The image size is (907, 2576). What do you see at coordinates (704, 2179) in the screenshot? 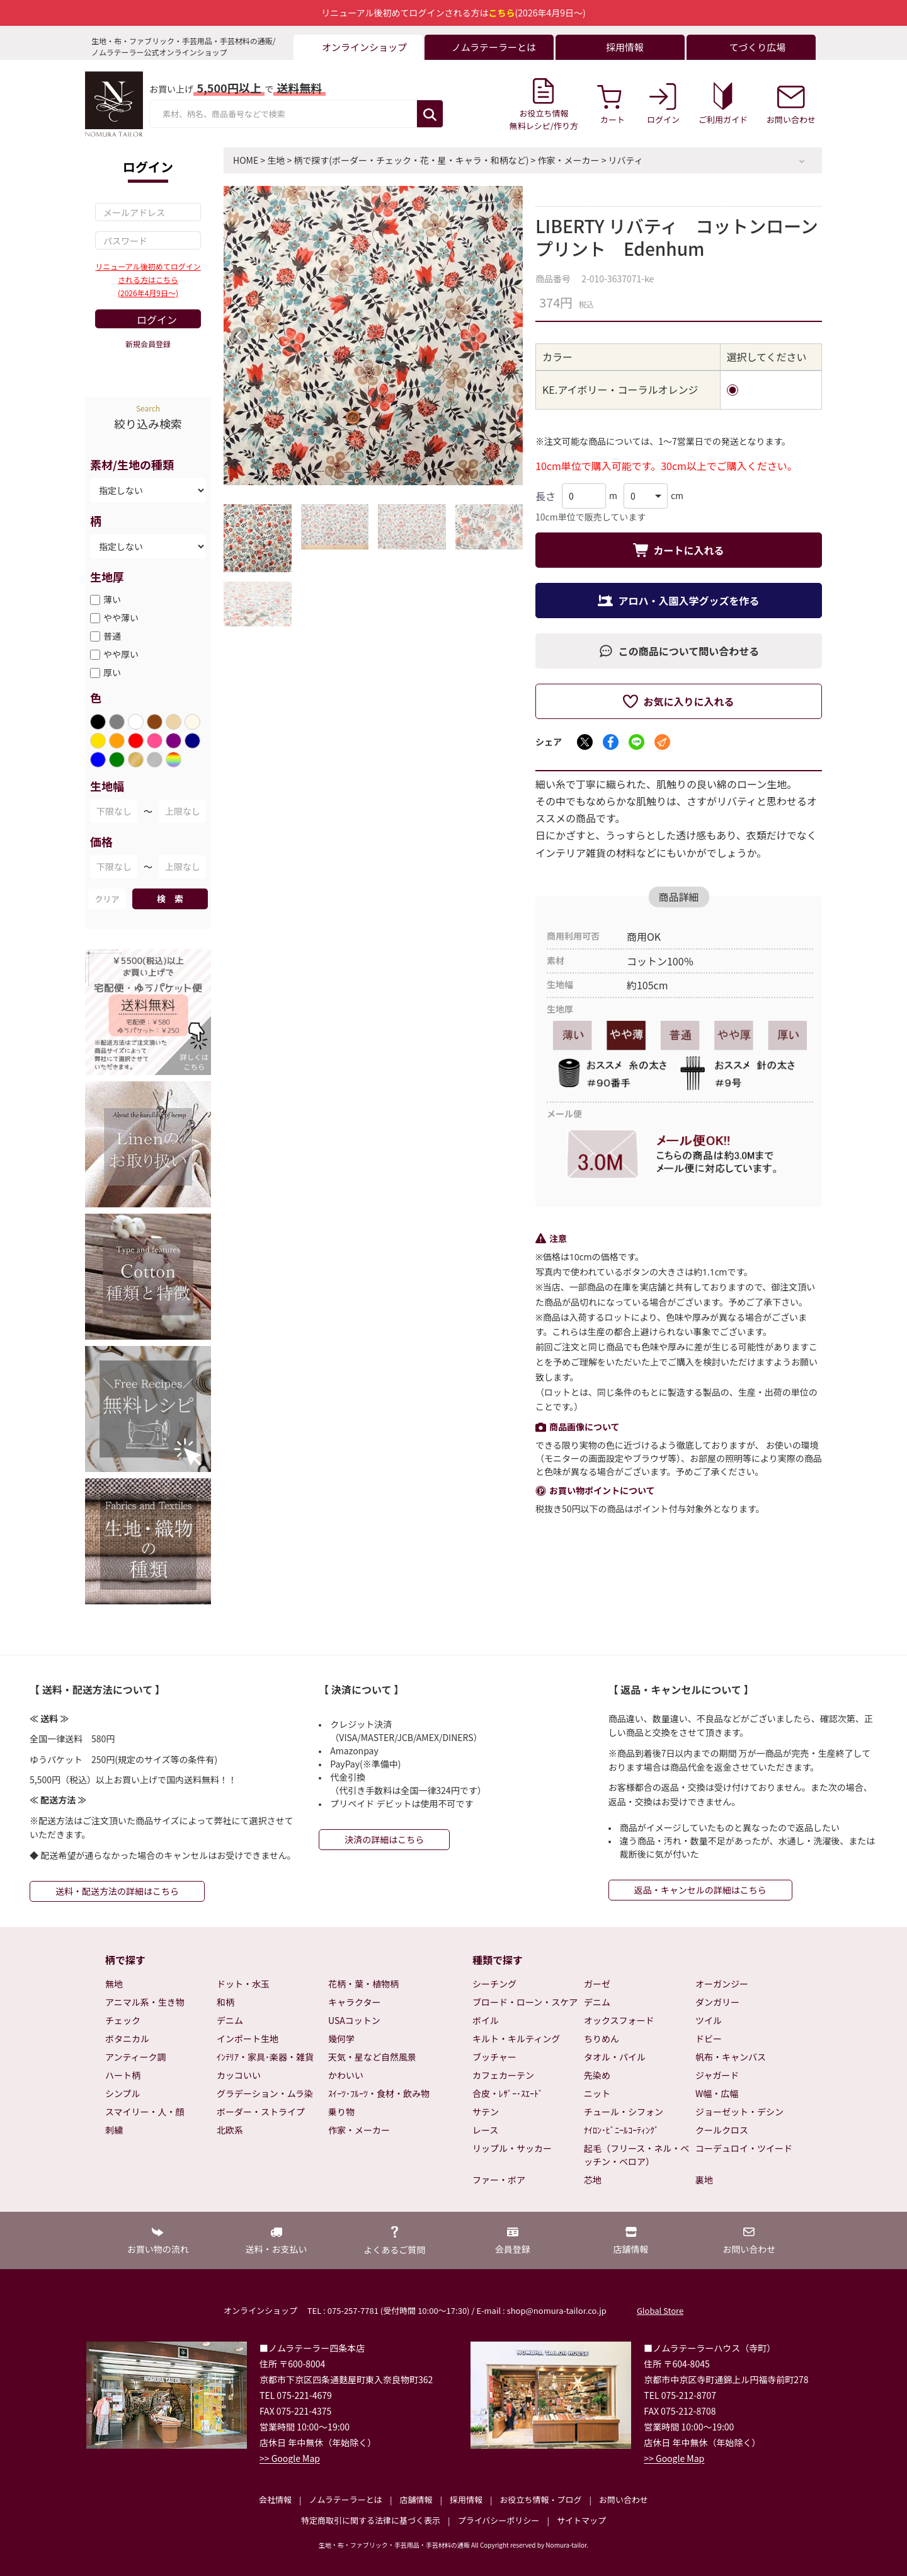
I see `裏地` at bounding box center [704, 2179].